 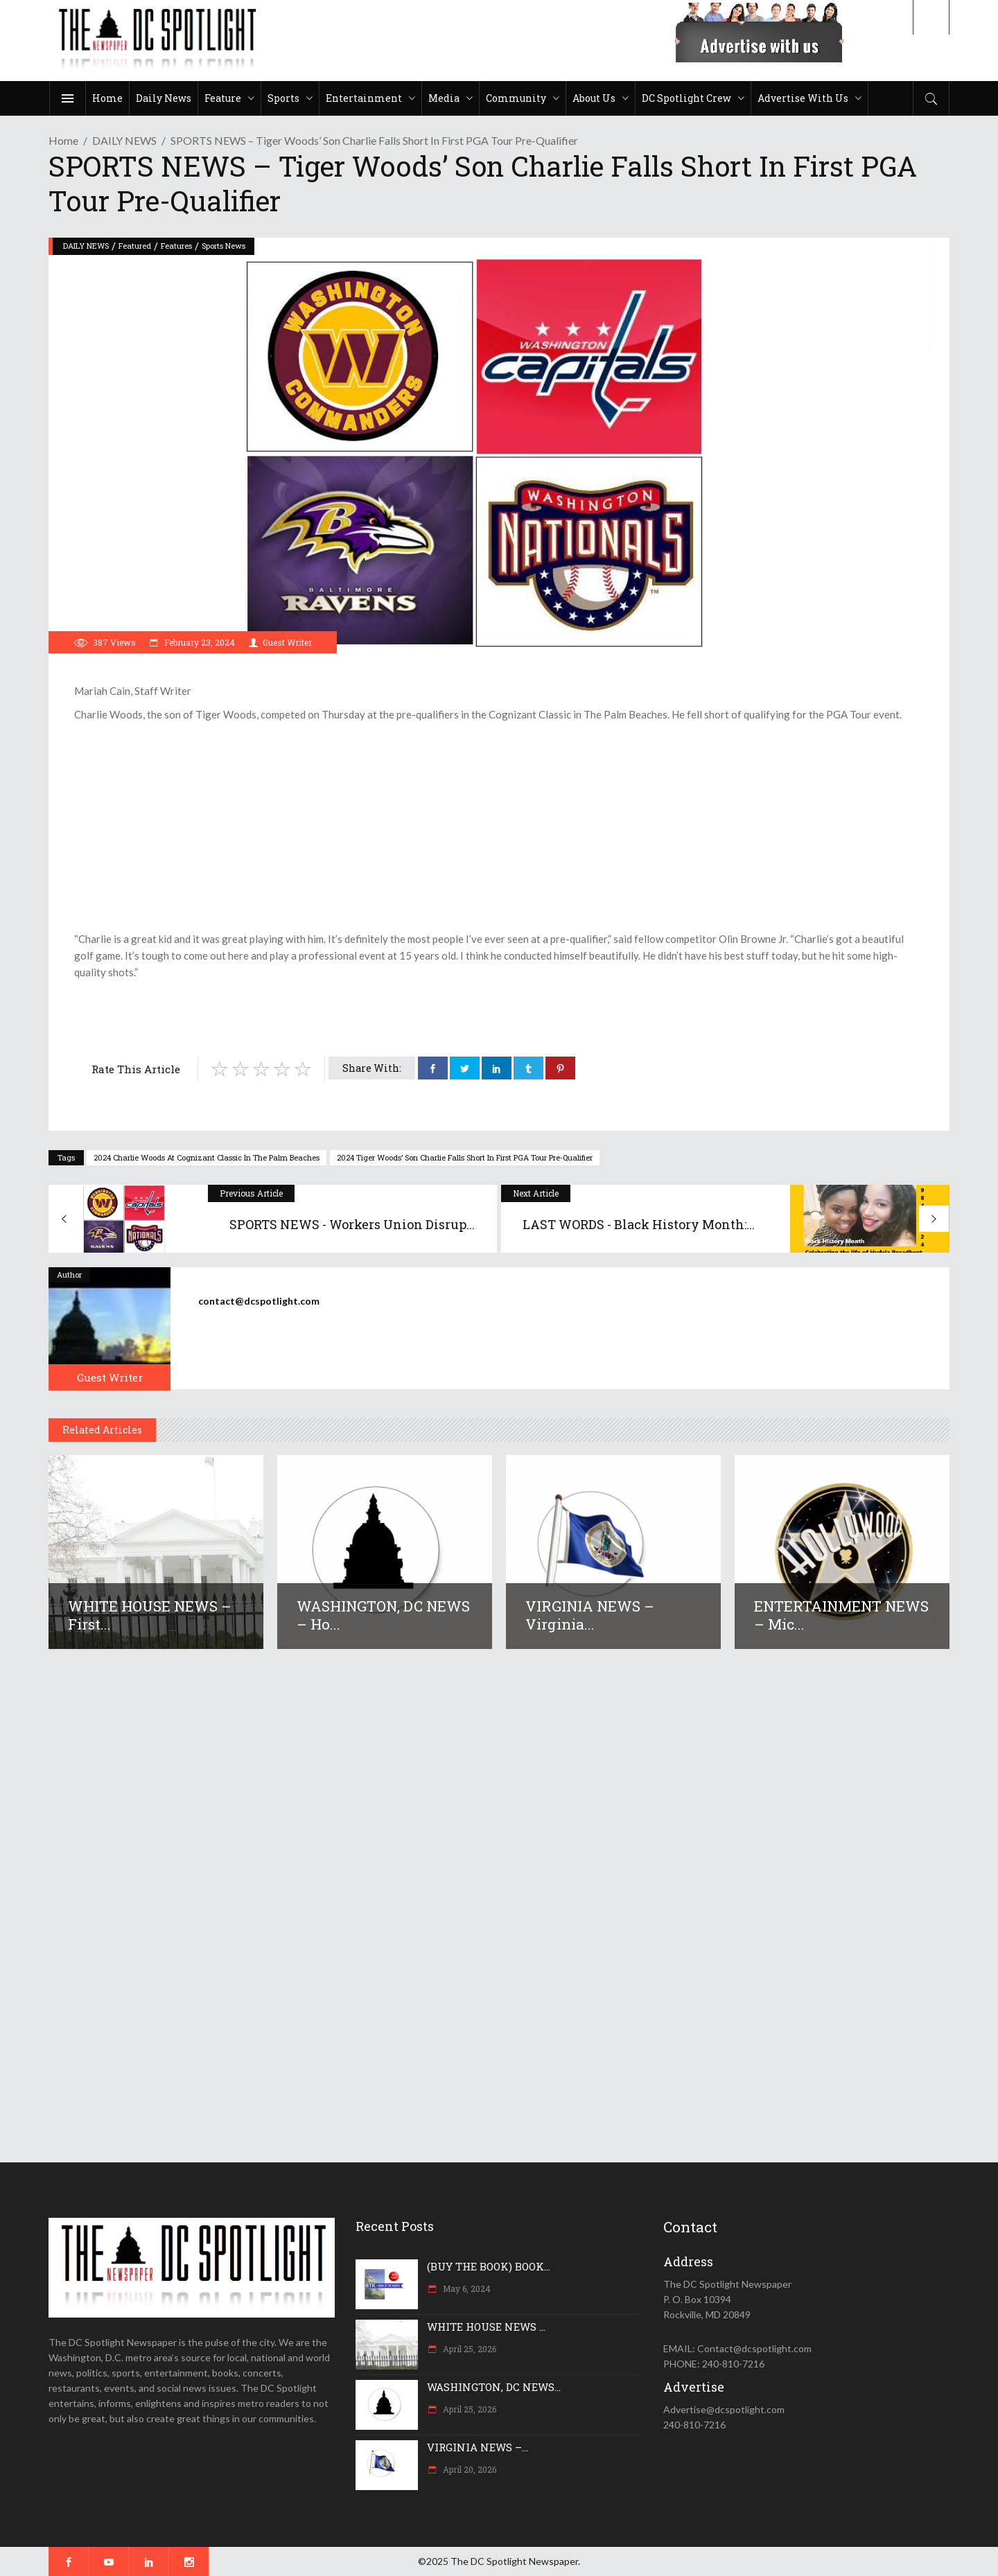 I want to click on Sports News, so click(x=223, y=245).